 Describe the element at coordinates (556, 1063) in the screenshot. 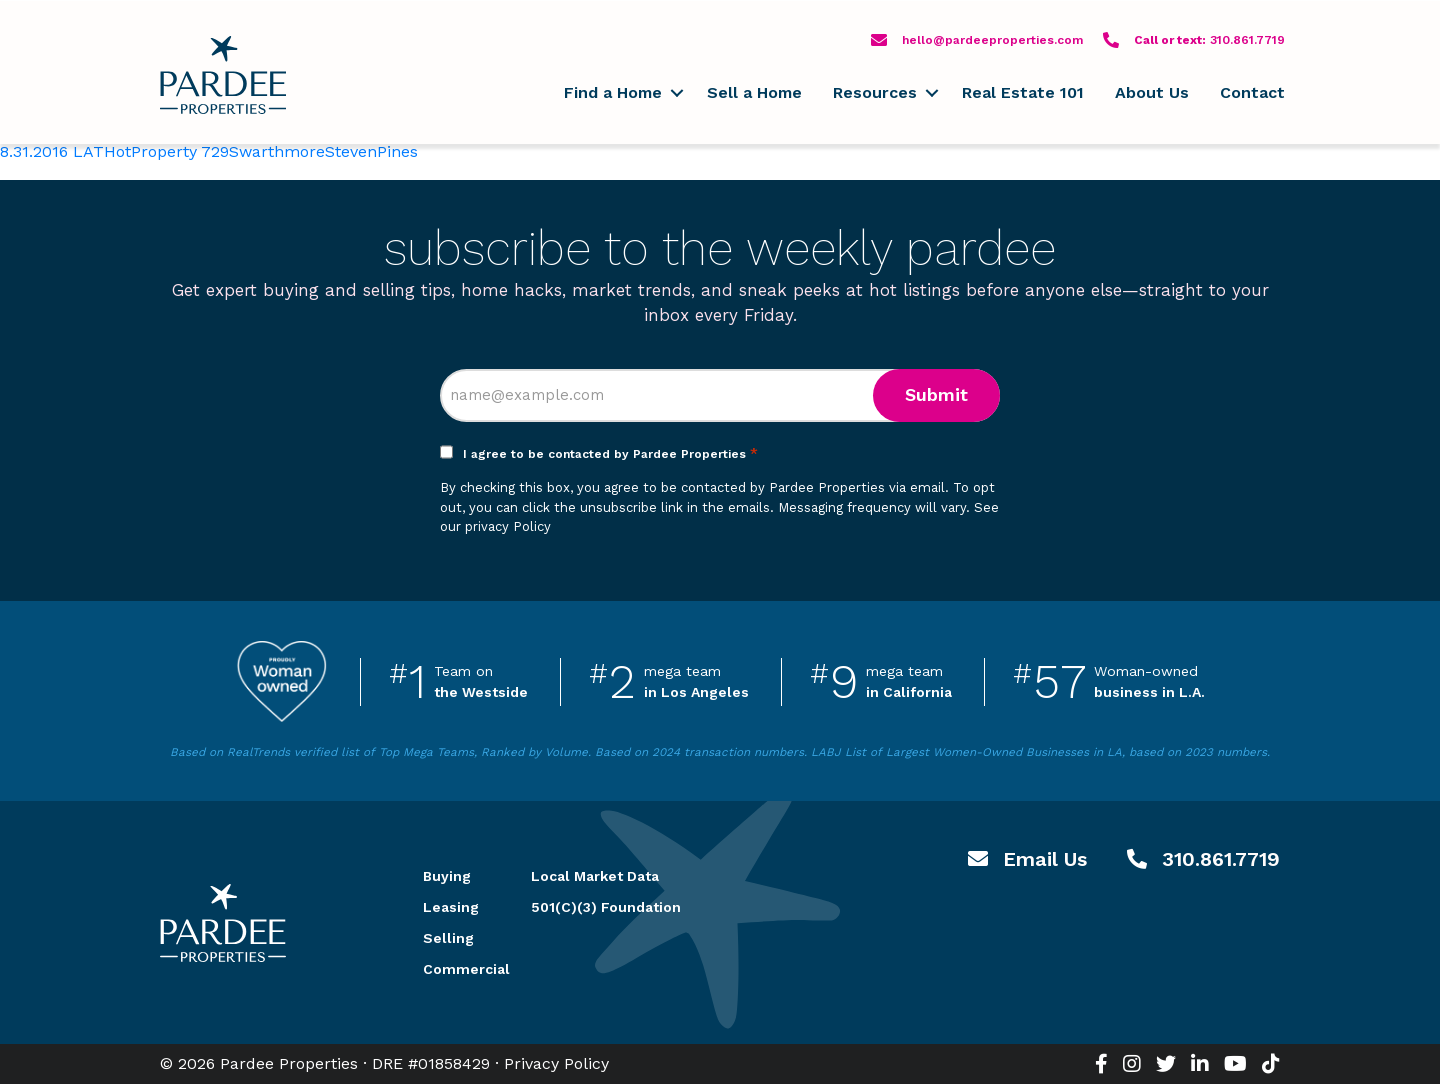

I see `Privacy Policy` at that location.